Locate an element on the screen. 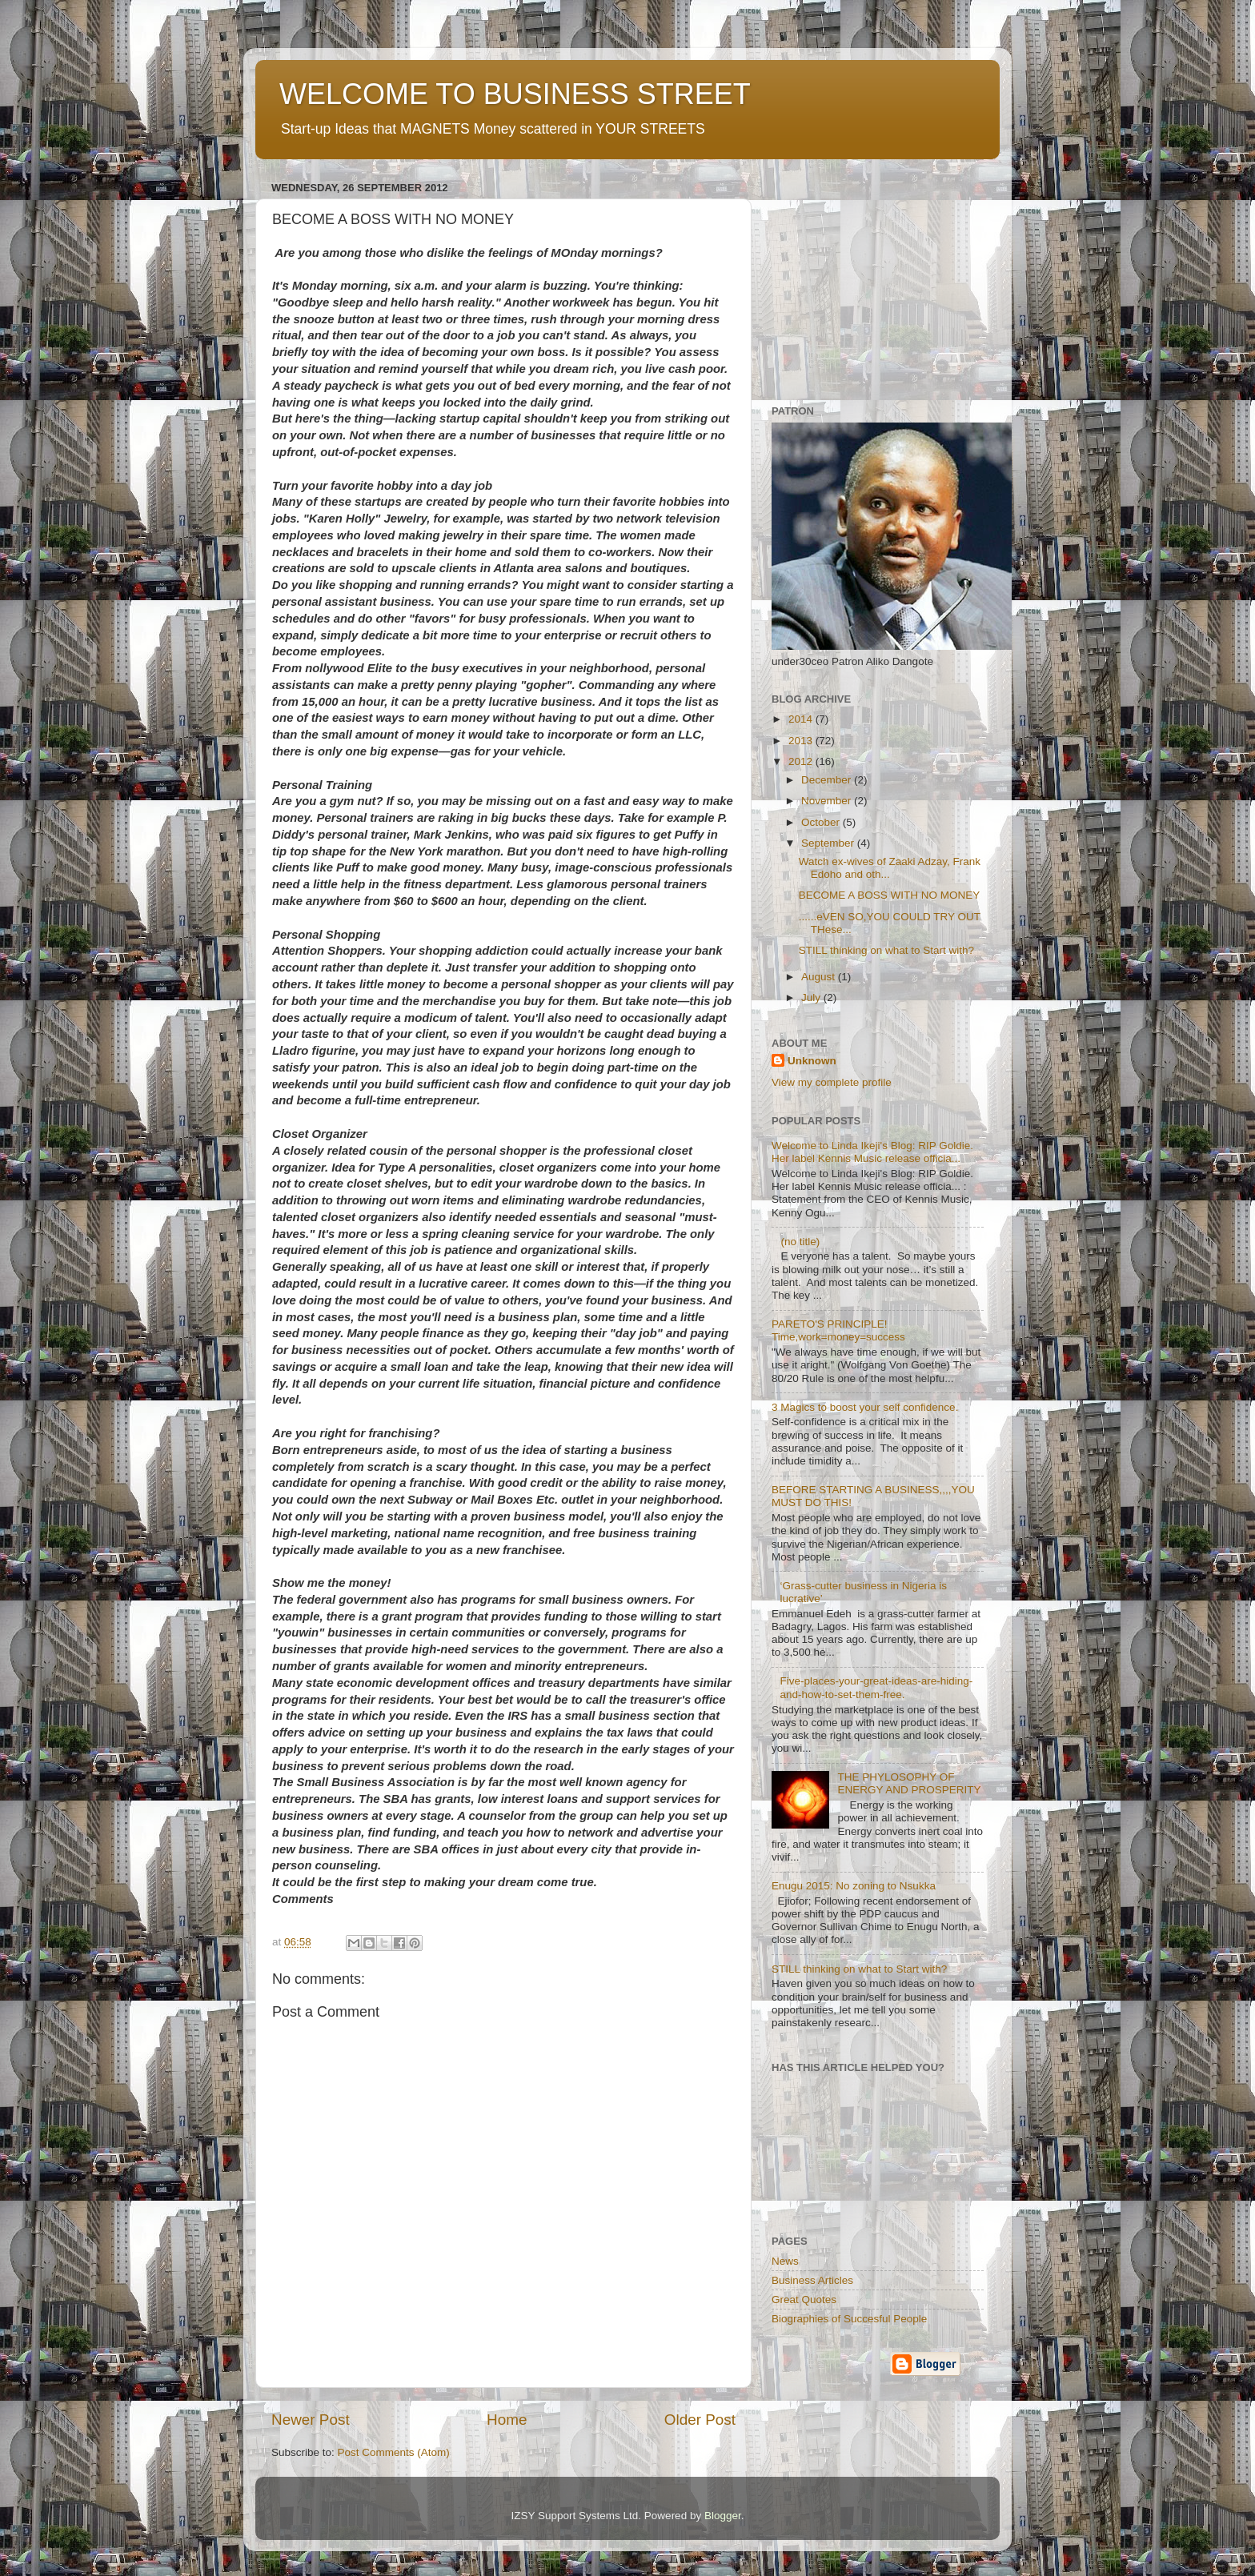 The image size is (1255, 2576). Business Articles is located at coordinates (812, 2280).